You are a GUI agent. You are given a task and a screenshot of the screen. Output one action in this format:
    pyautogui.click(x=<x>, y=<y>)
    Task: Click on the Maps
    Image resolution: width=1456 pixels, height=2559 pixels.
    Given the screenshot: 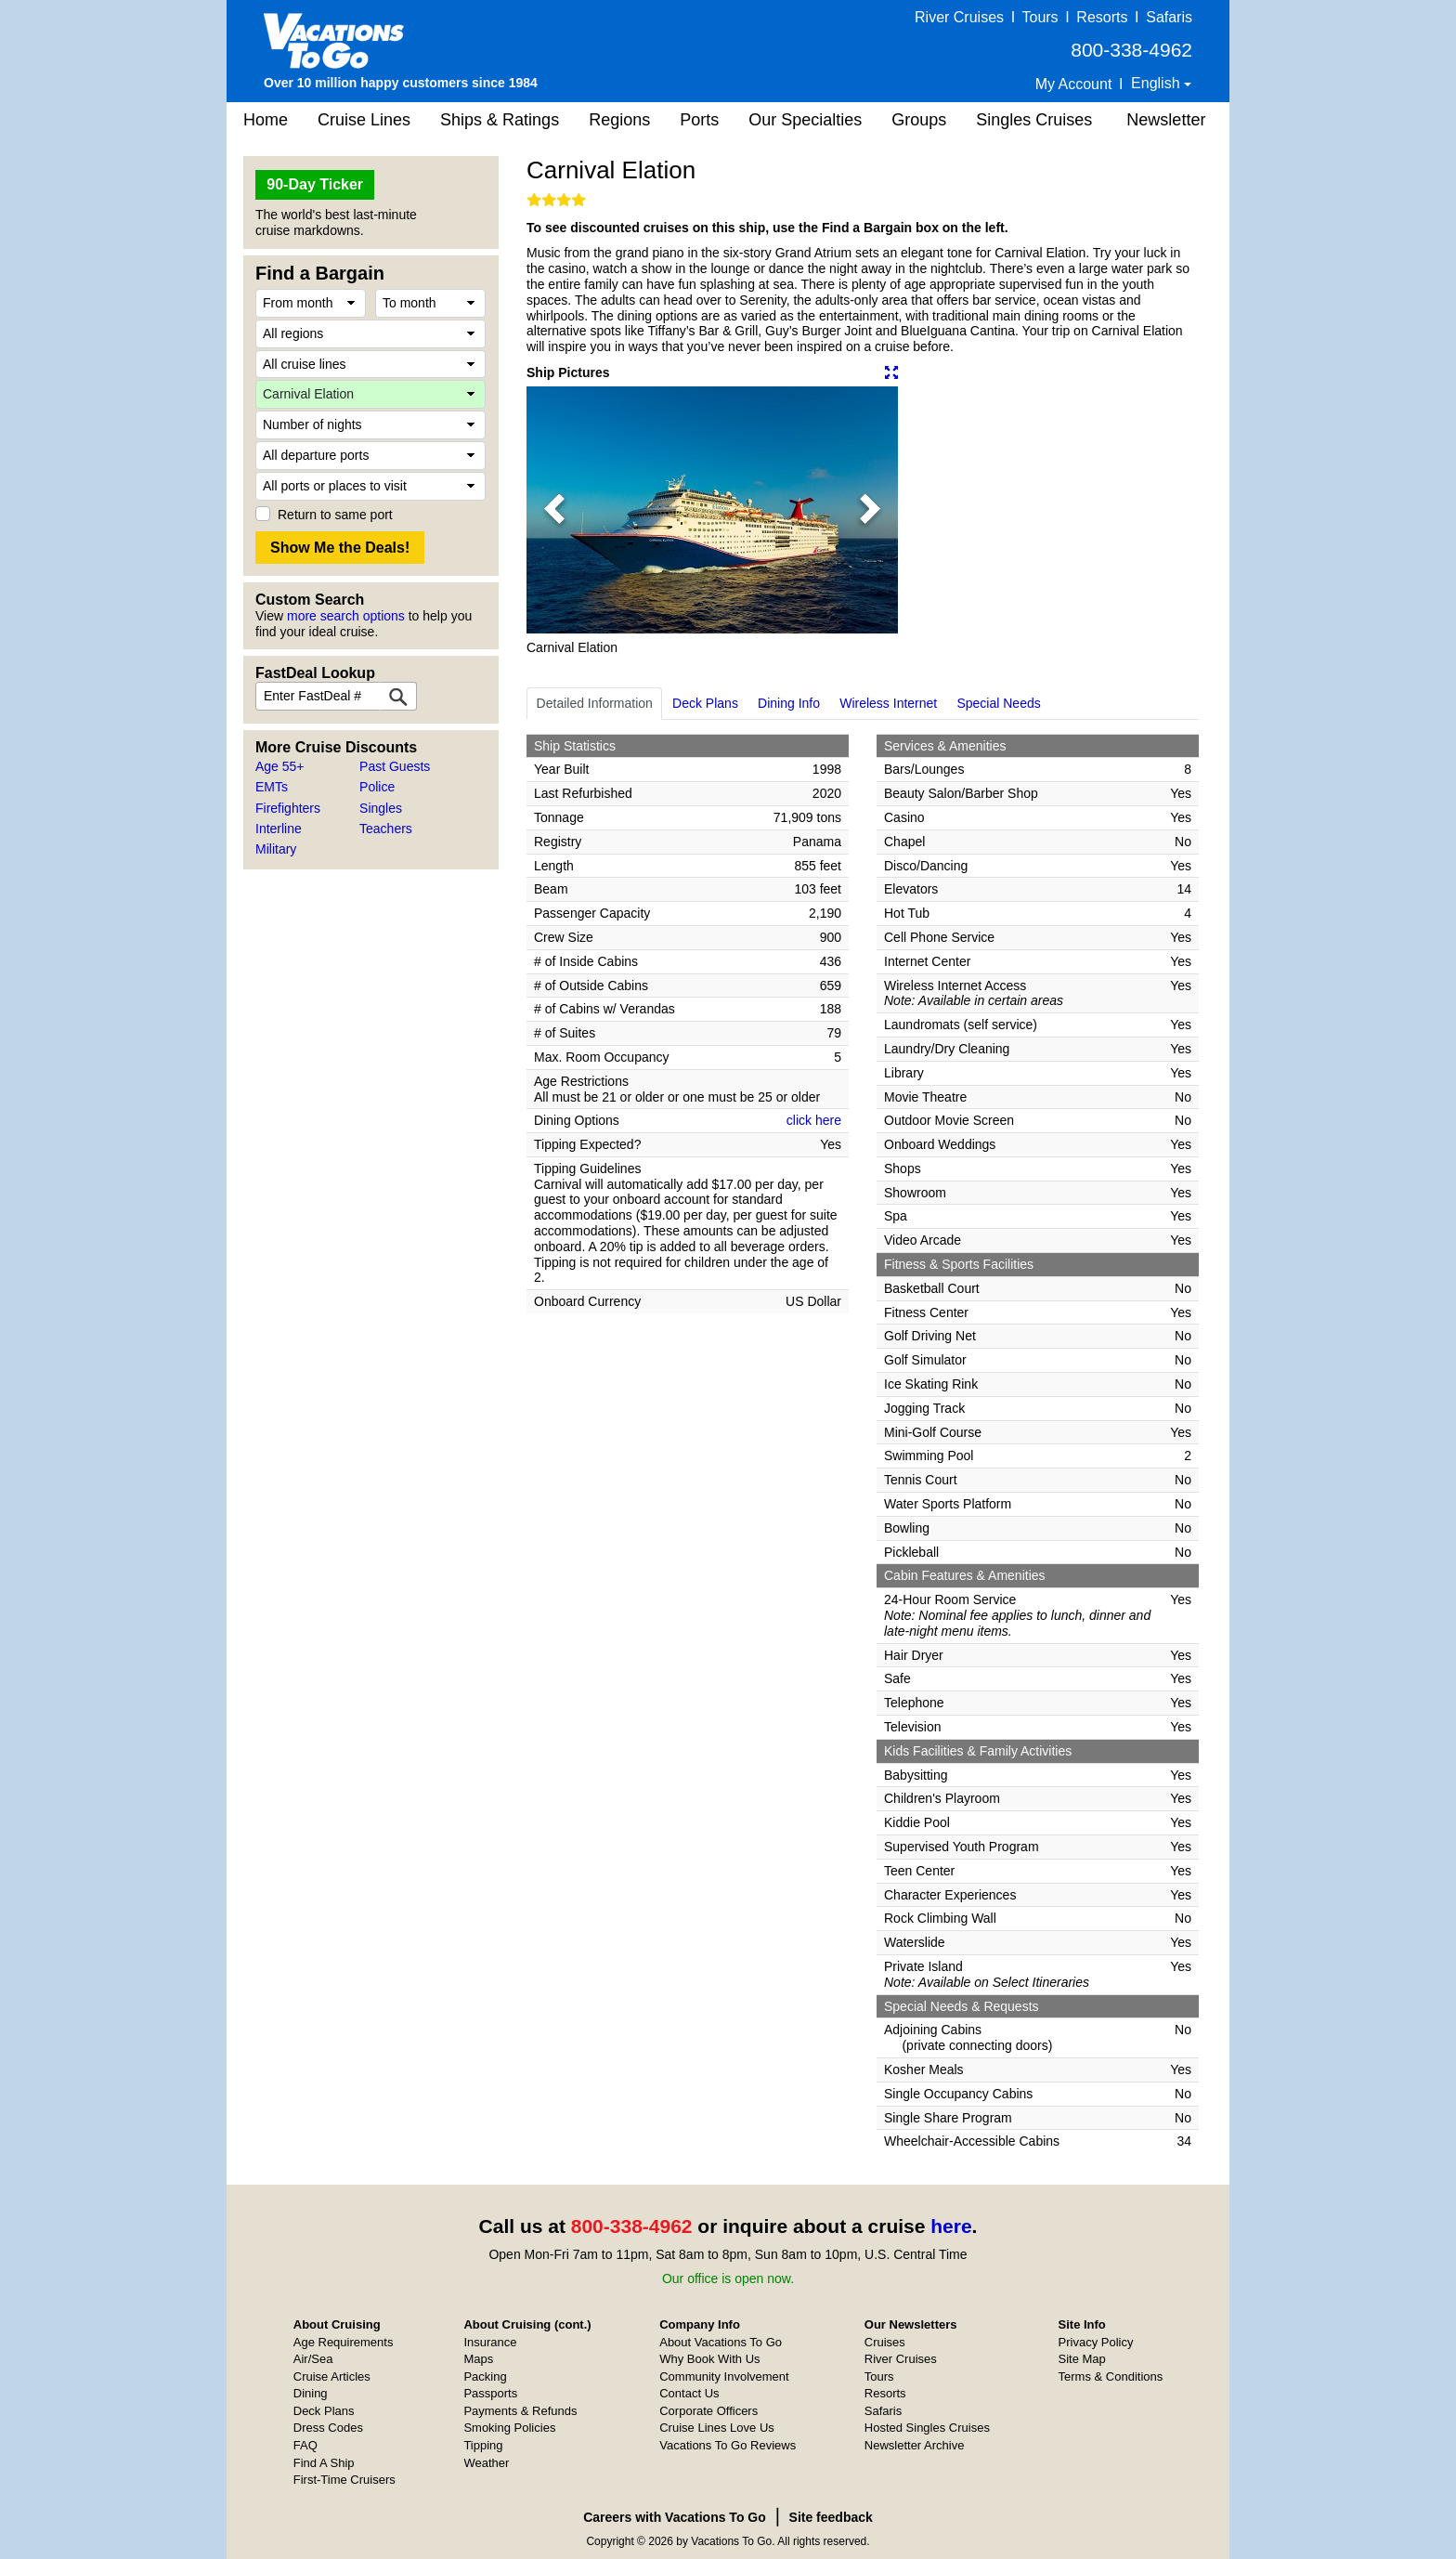 What is the action you would take?
    pyautogui.click(x=478, y=2359)
    